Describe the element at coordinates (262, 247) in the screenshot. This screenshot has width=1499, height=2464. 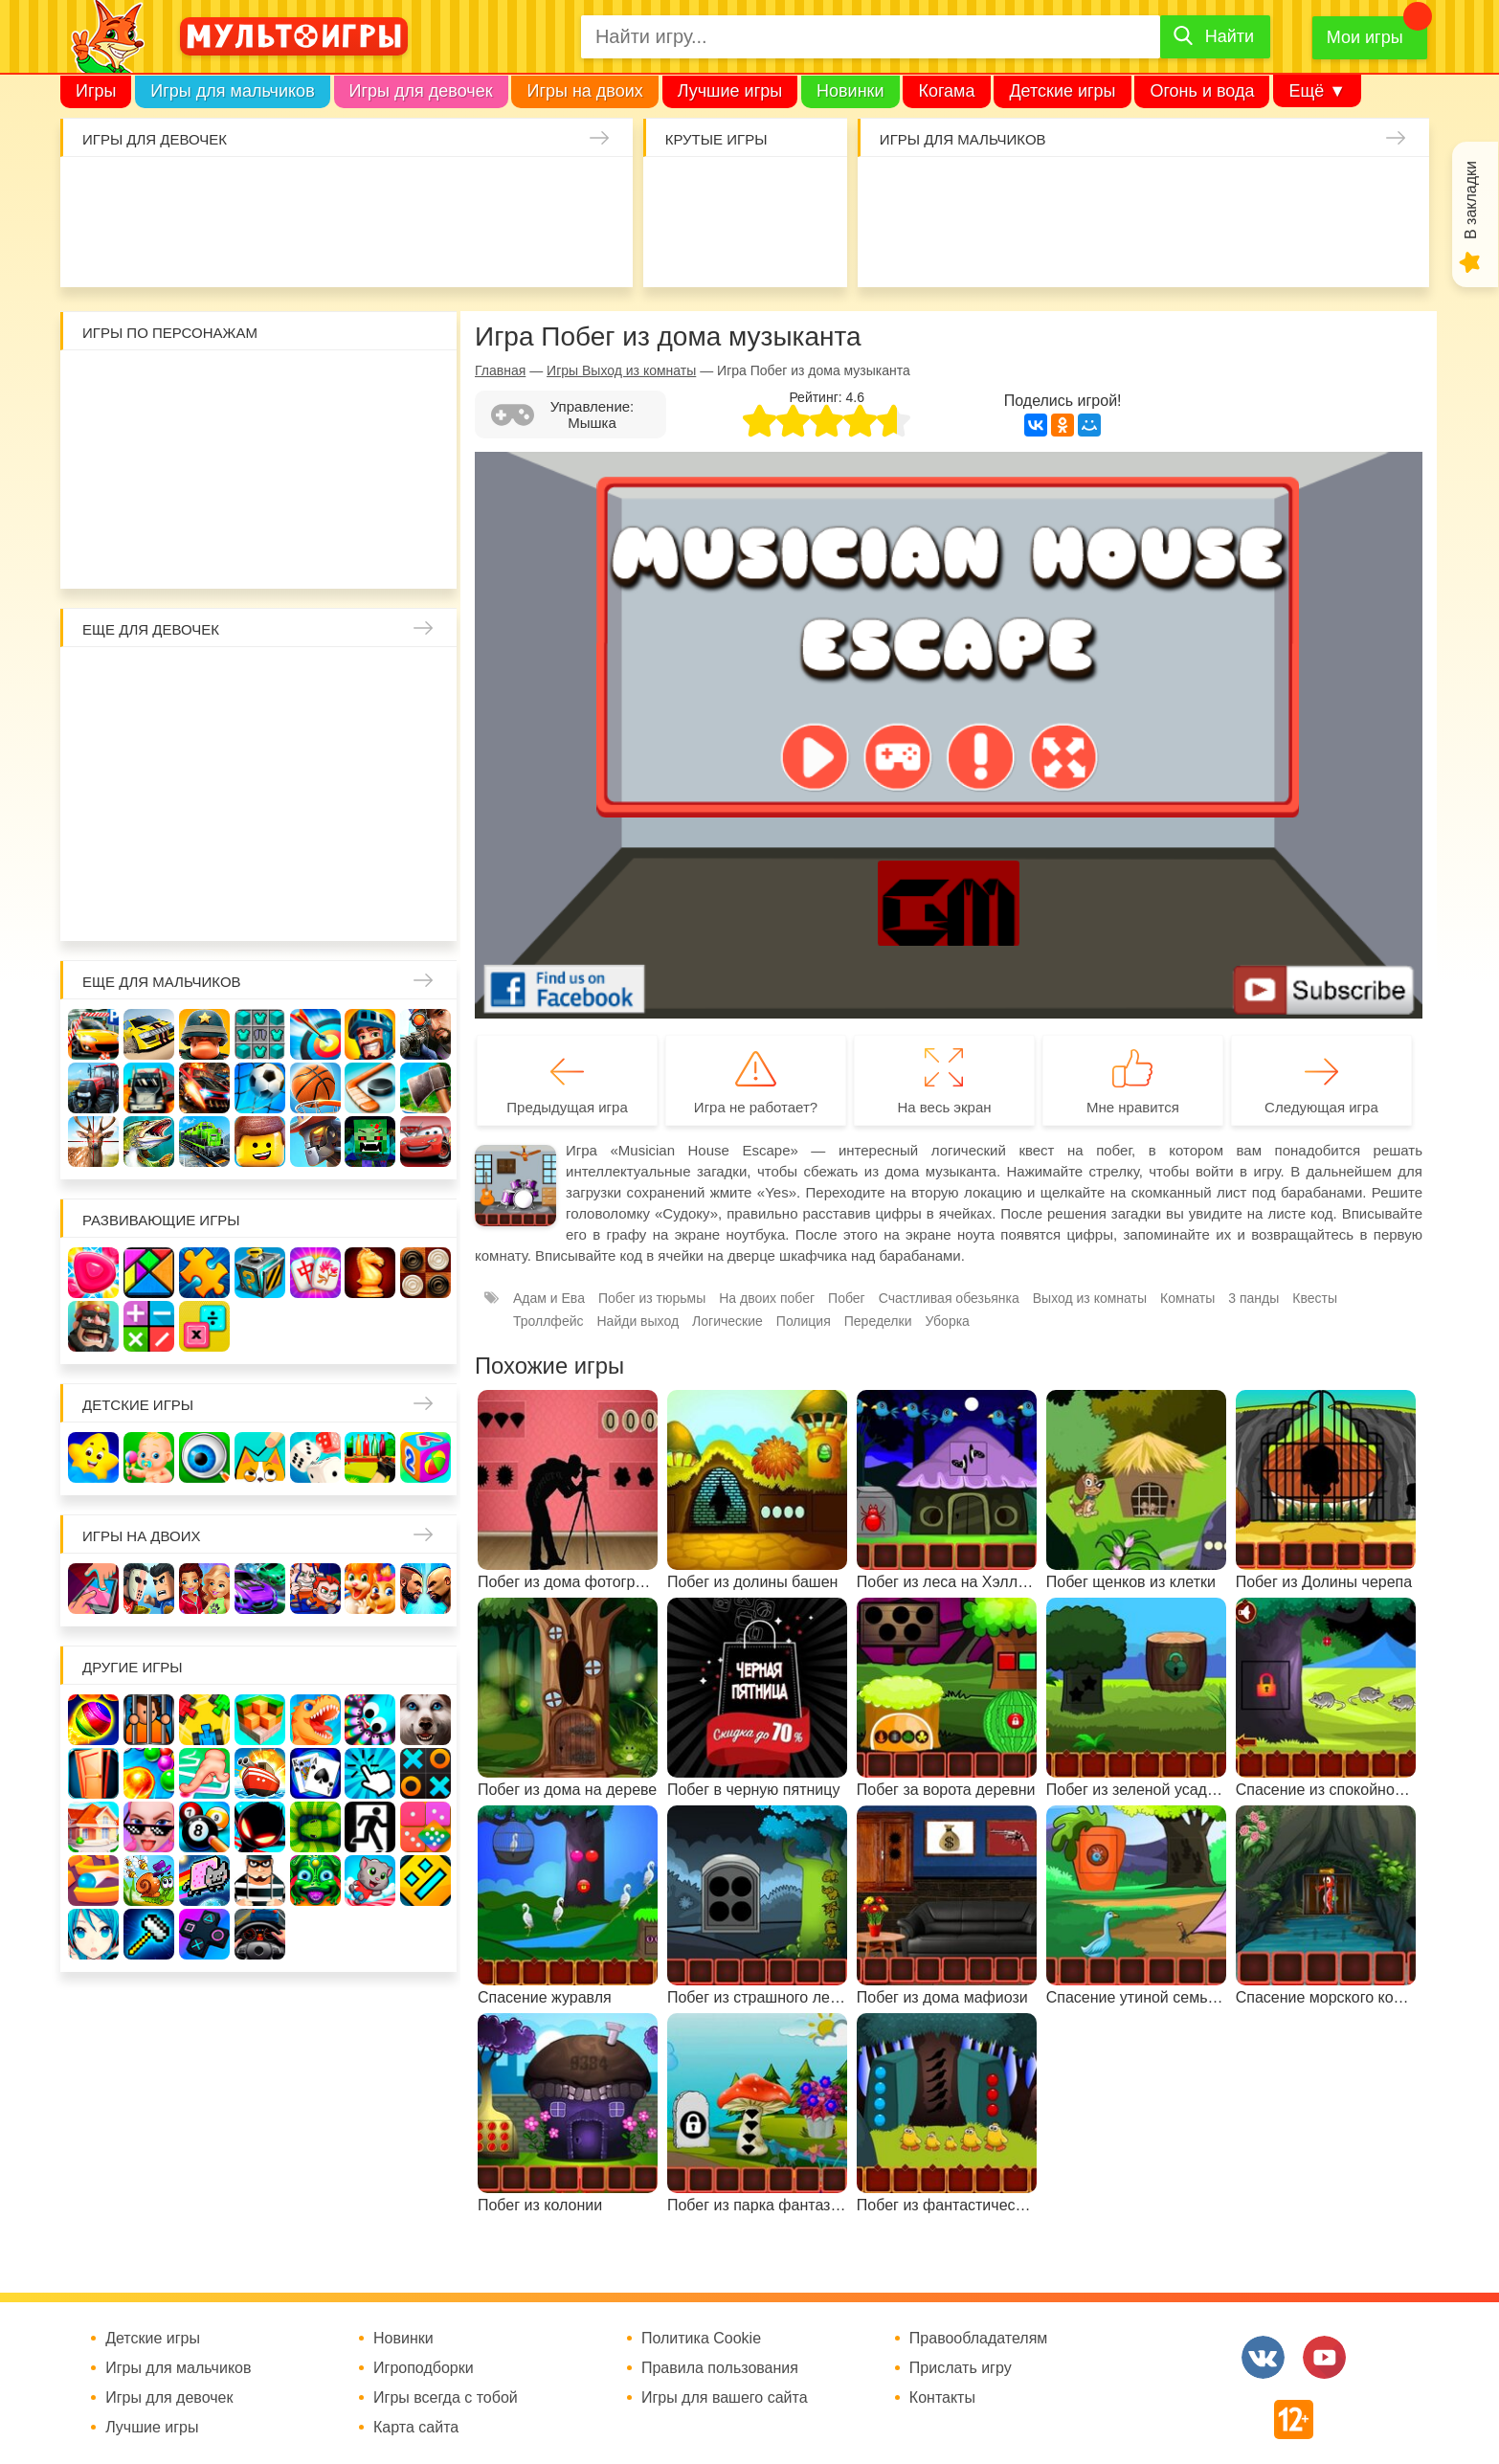
I see `Торты` at that location.